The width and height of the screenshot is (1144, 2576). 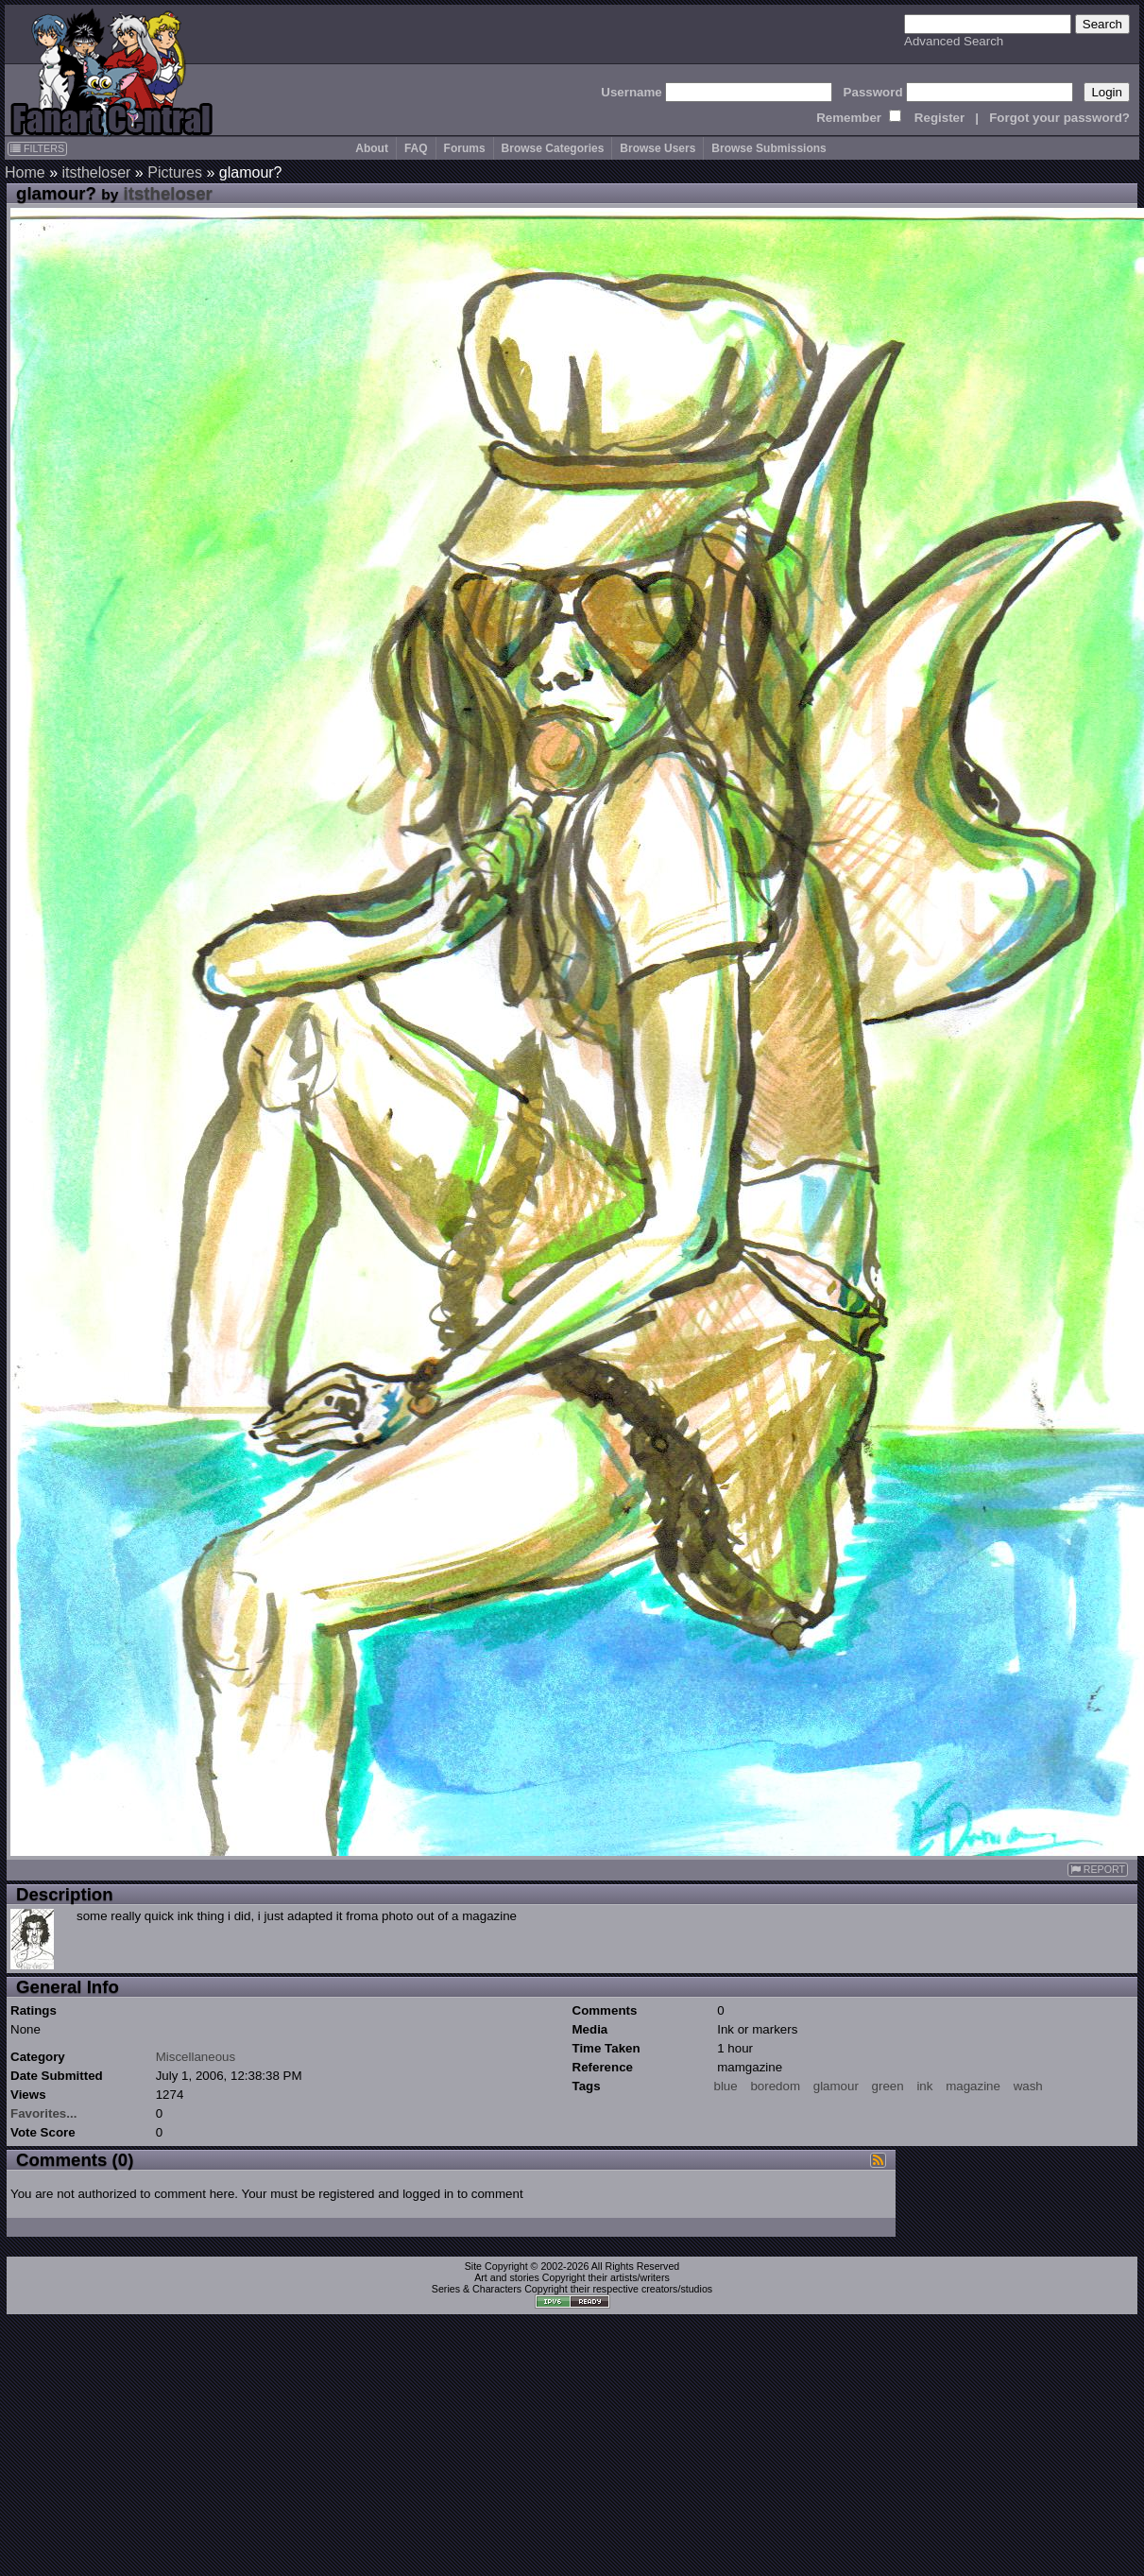 I want to click on Miscellaneous, so click(x=195, y=2057).